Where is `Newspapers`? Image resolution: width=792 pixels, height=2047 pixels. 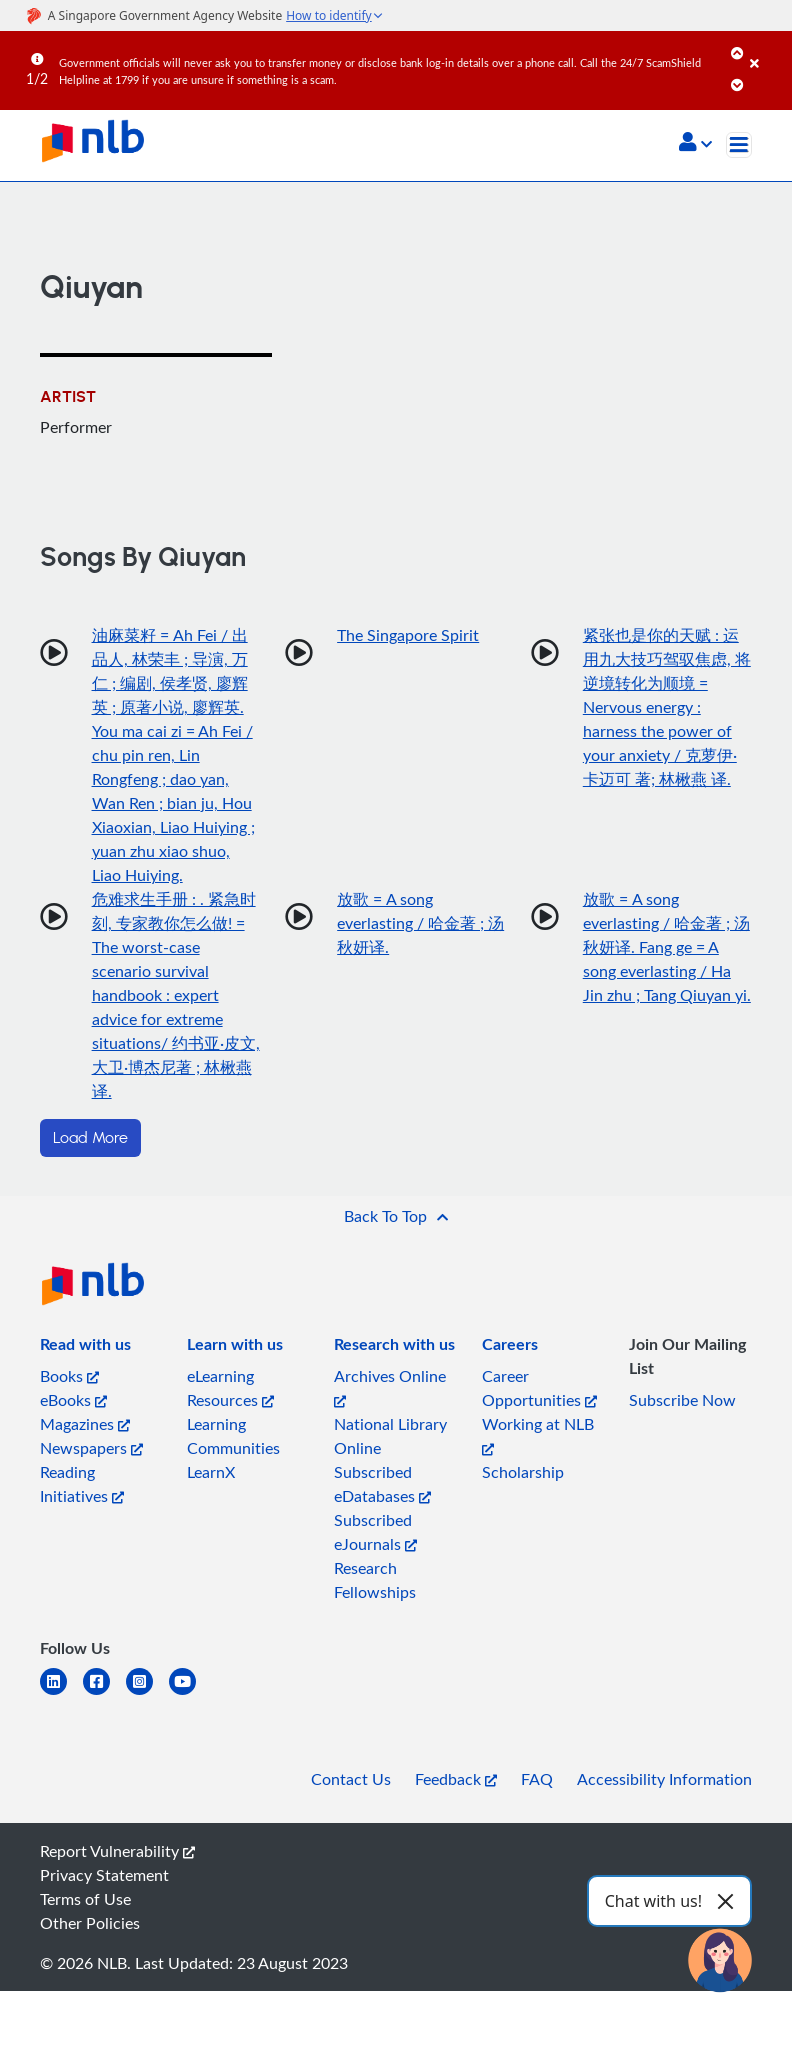
Newspapers is located at coordinates (91, 1448).